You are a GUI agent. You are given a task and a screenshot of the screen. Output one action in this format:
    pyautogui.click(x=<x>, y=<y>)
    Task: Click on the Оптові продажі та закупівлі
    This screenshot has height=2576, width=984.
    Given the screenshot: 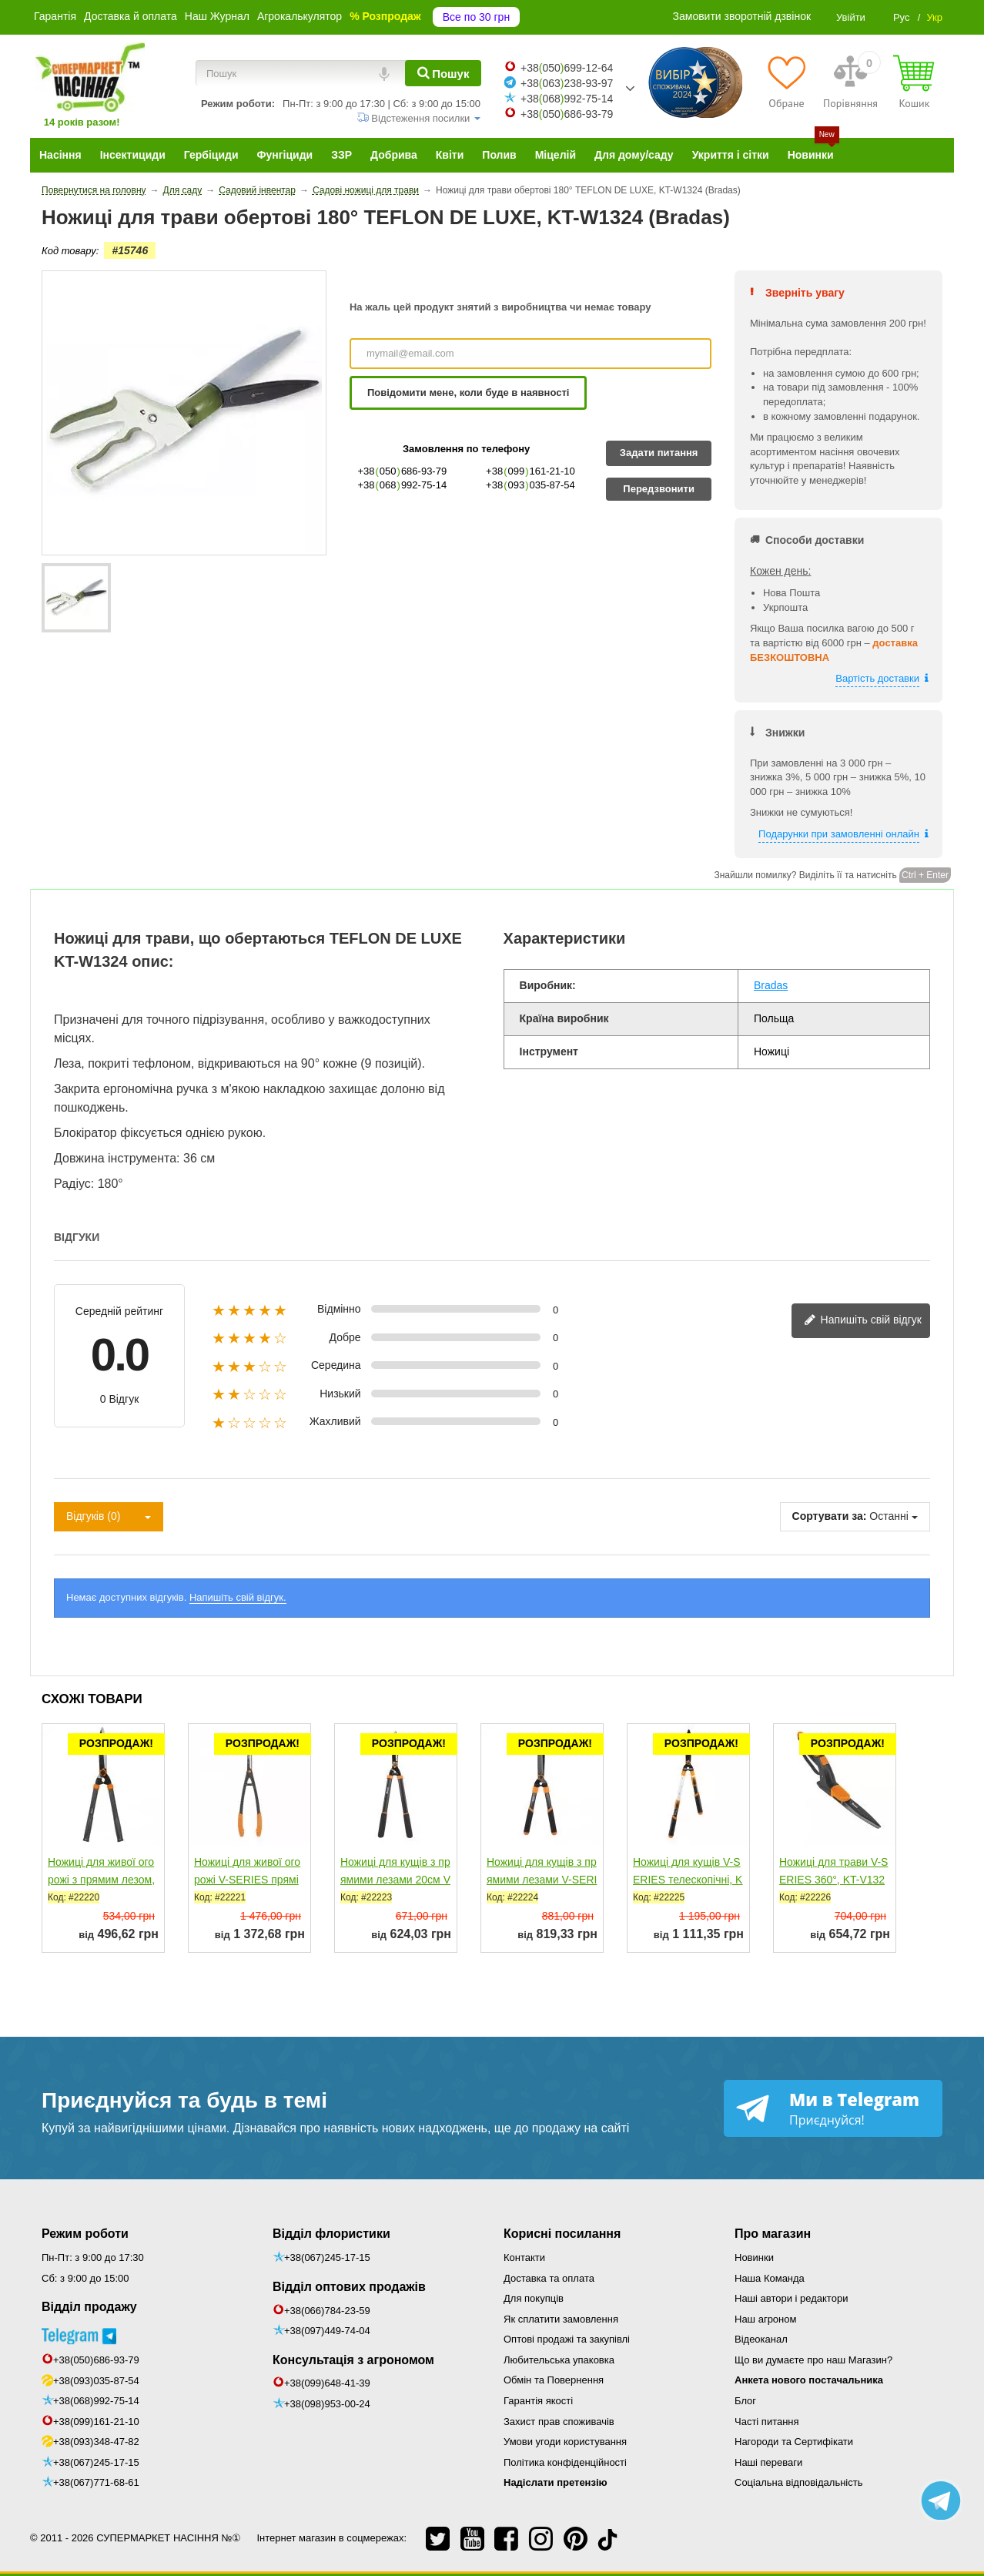 What is the action you would take?
    pyautogui.click(x=567, y=2339)
    